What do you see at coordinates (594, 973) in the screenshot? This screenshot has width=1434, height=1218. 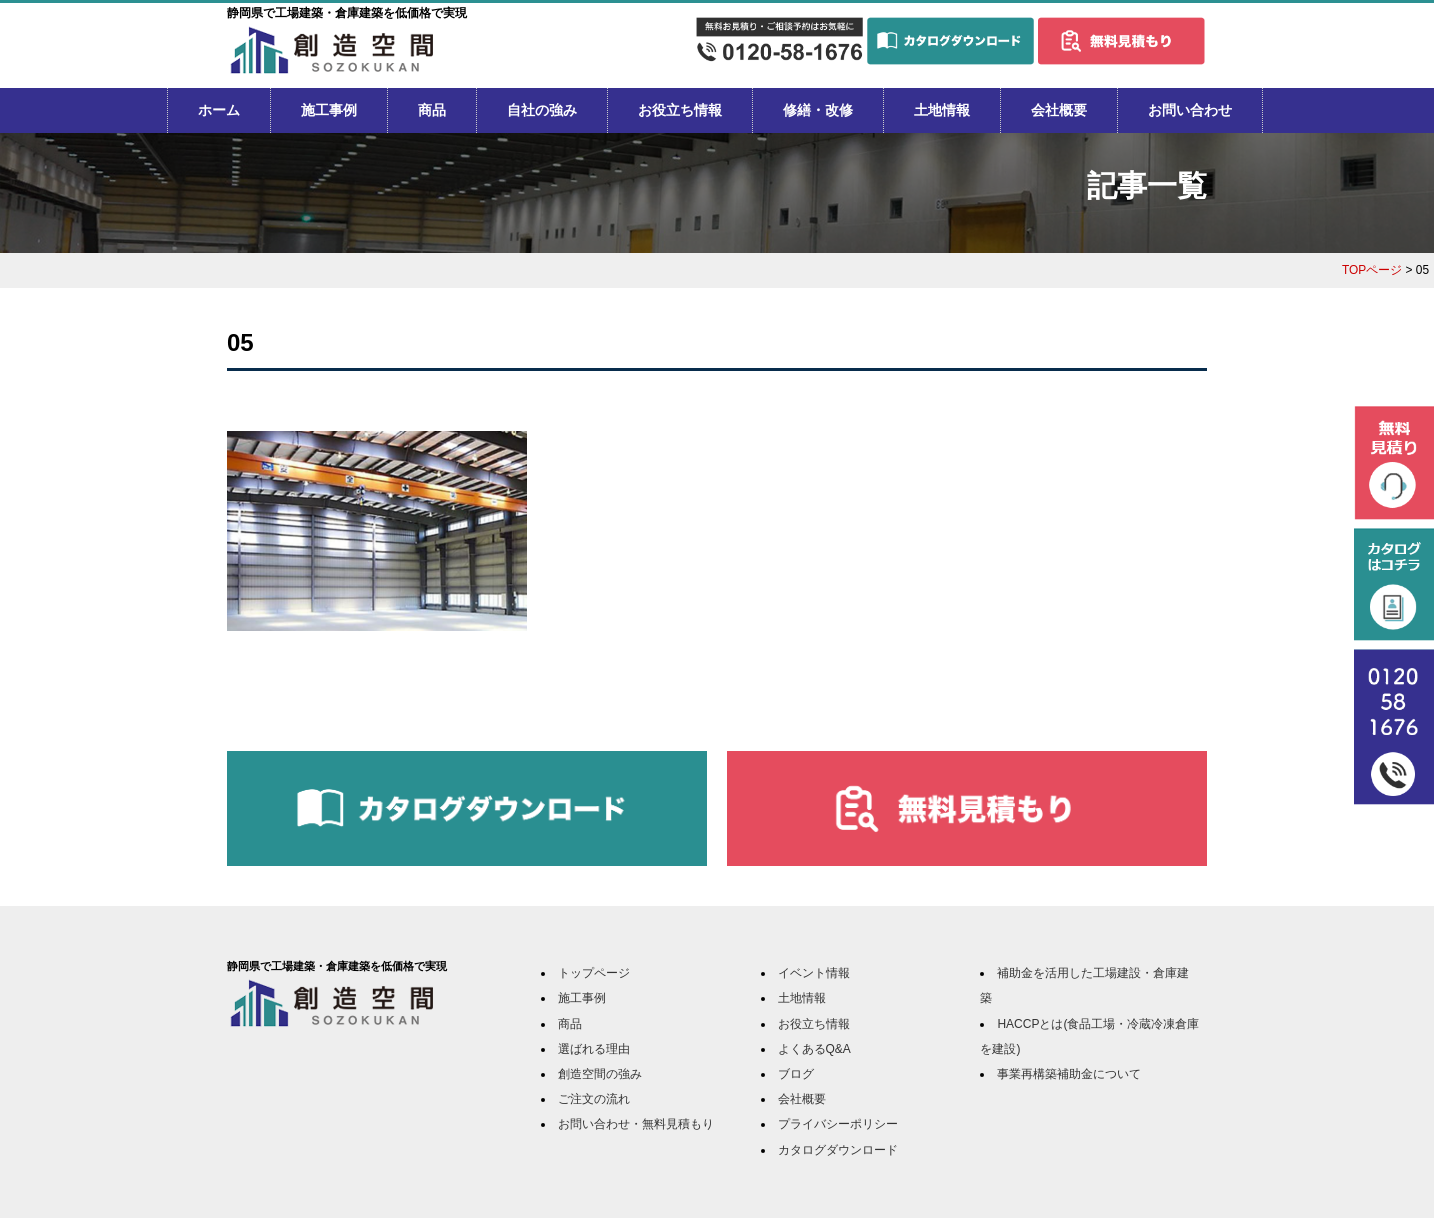 I see `トップページ` at bounding box center [594, 973].